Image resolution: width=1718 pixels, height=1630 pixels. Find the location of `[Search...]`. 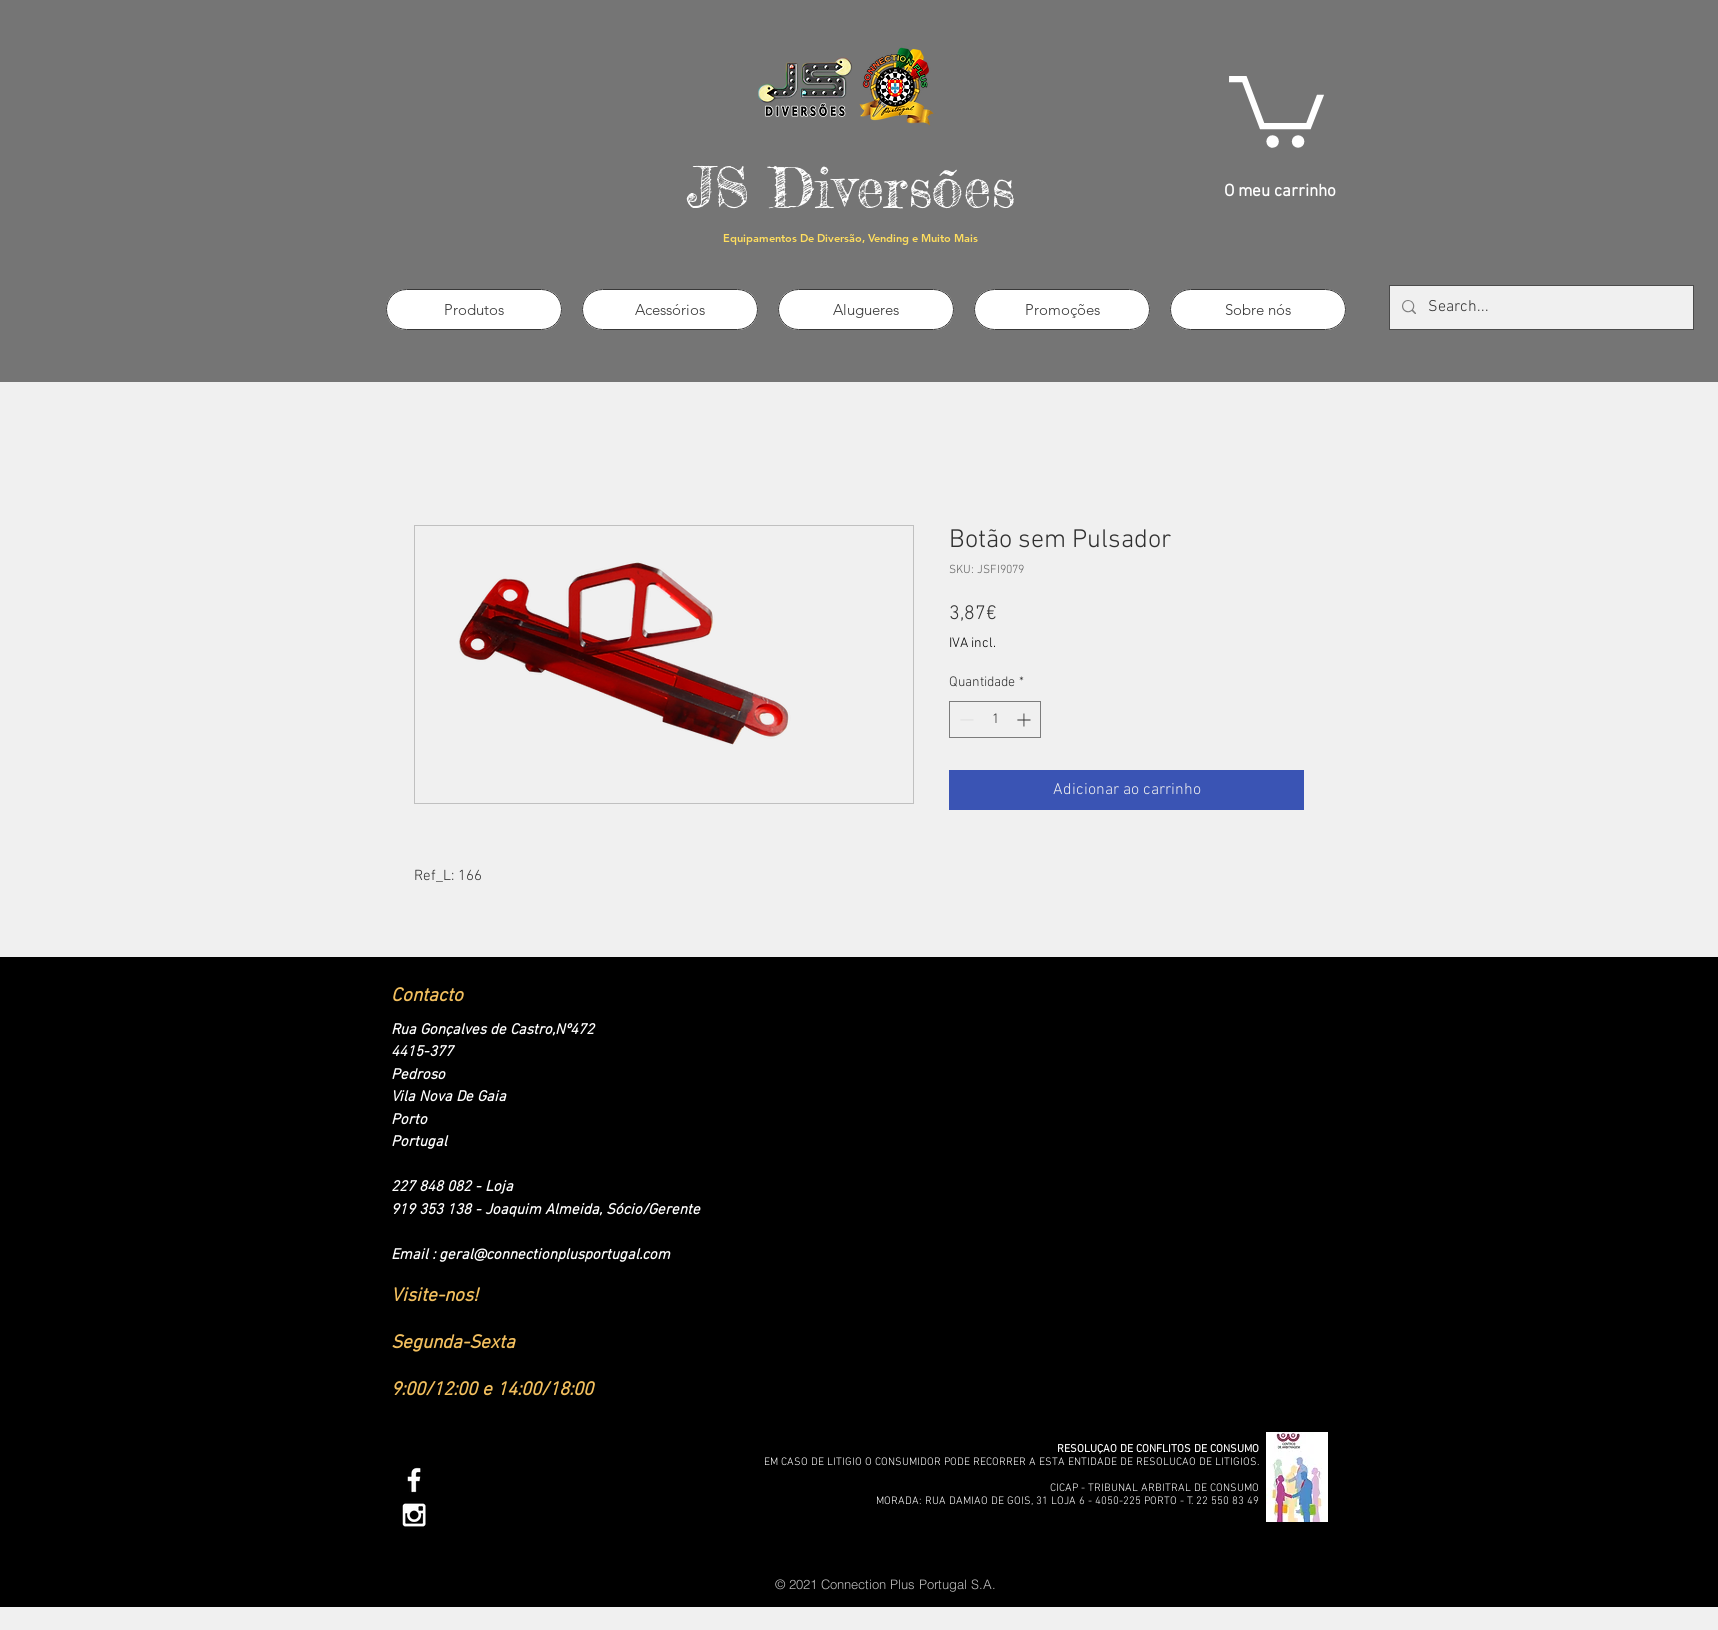

[Search...] is located at coordinates (1539, 307).